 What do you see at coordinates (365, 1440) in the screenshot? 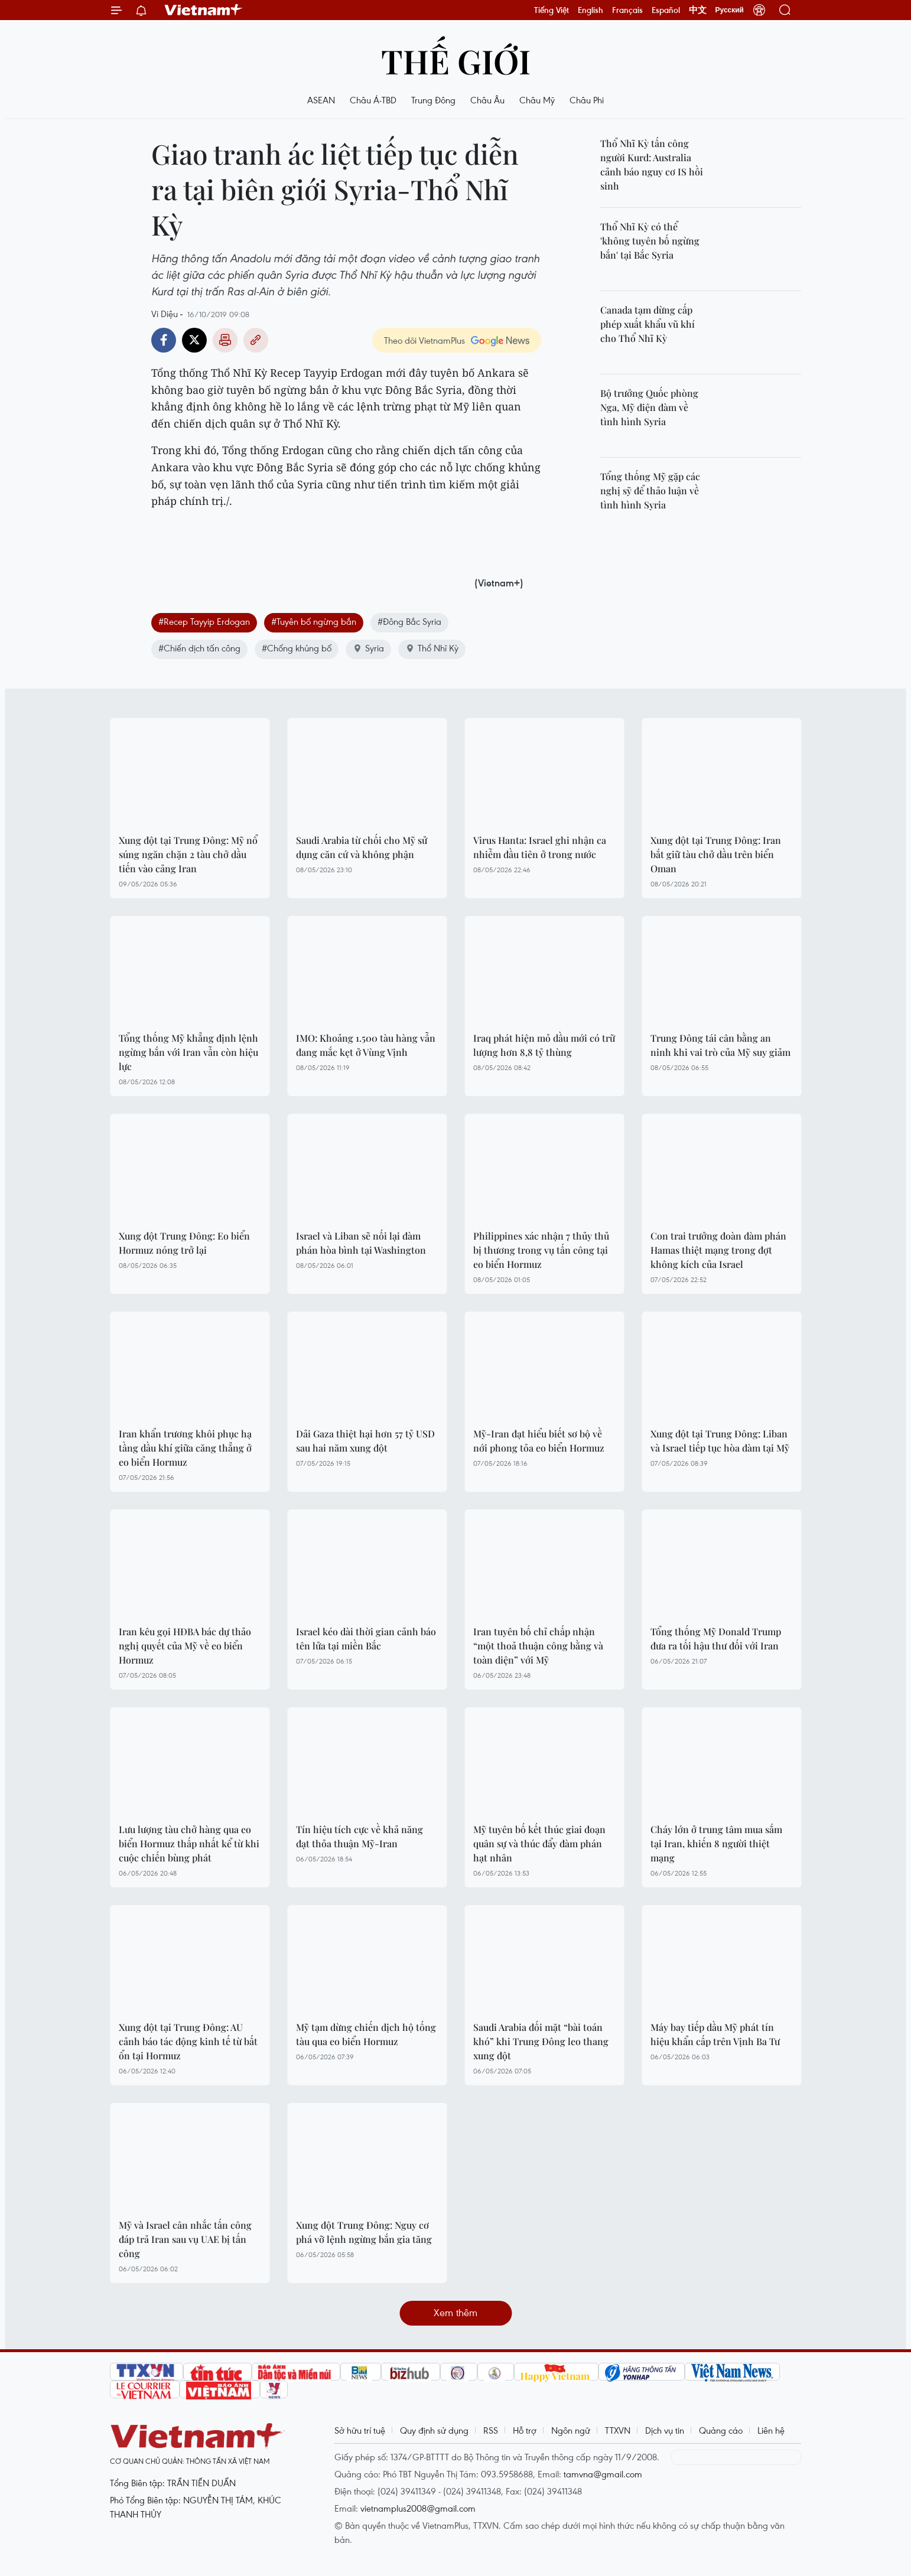
I see `Dải Gaza thiệt hại hơn 57 tỷ USD sau hai năm xung đột` at bounding box center [365, 1440].